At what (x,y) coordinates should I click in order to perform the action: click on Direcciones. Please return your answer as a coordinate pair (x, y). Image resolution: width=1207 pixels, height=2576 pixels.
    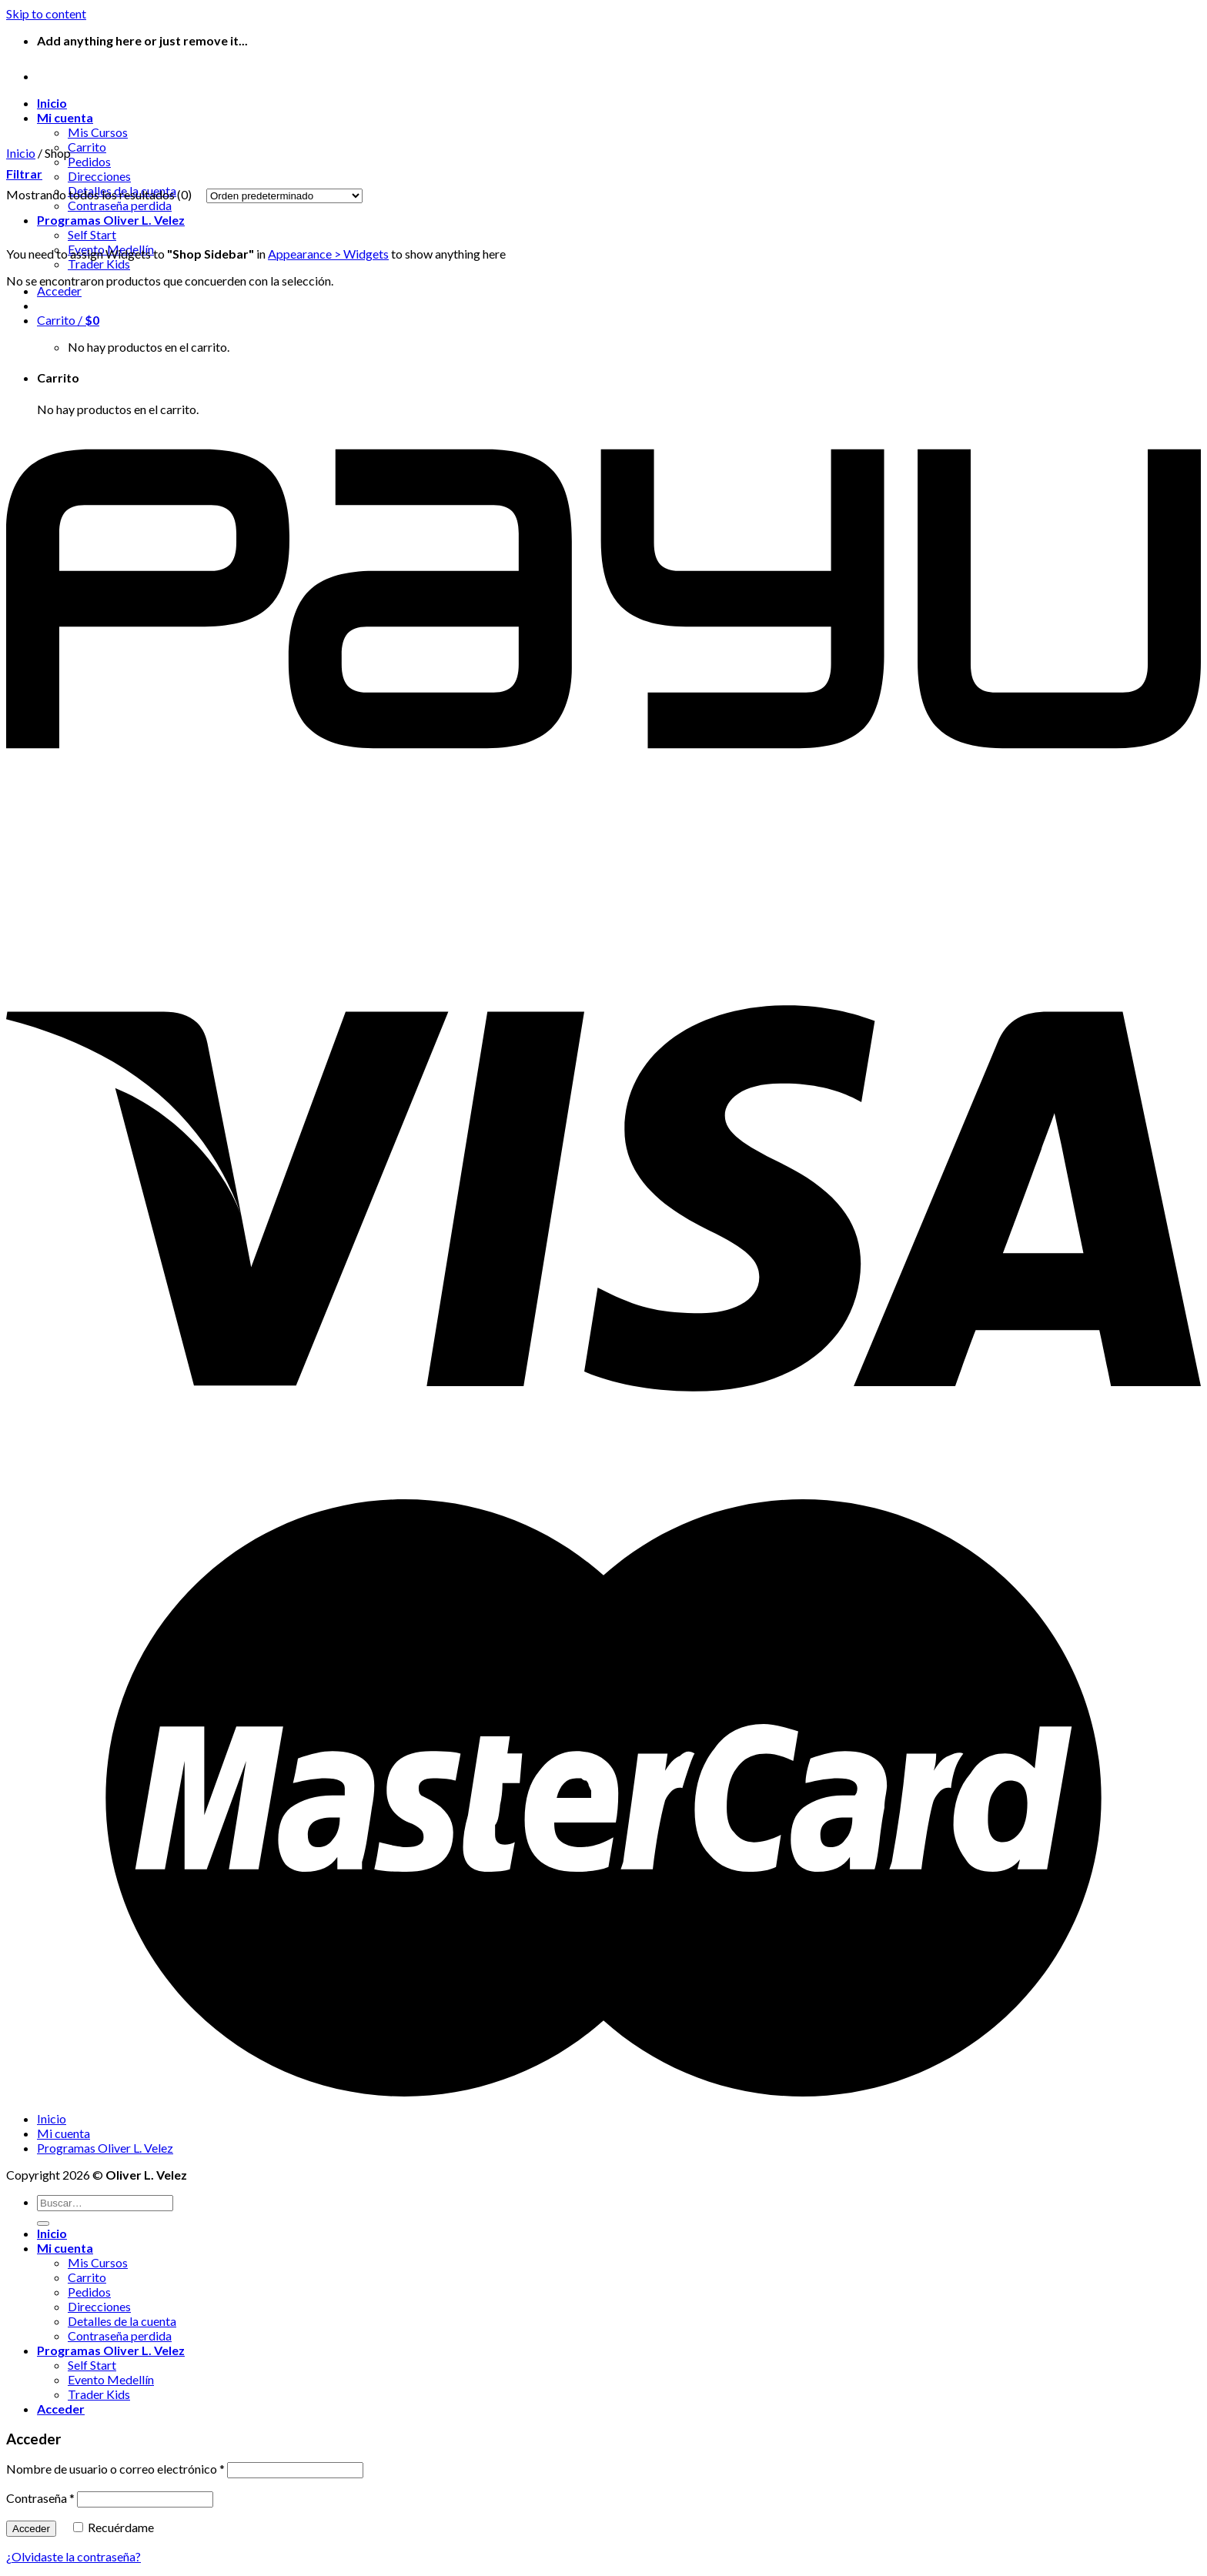
    Looking at the image, I should click on (99, 176).